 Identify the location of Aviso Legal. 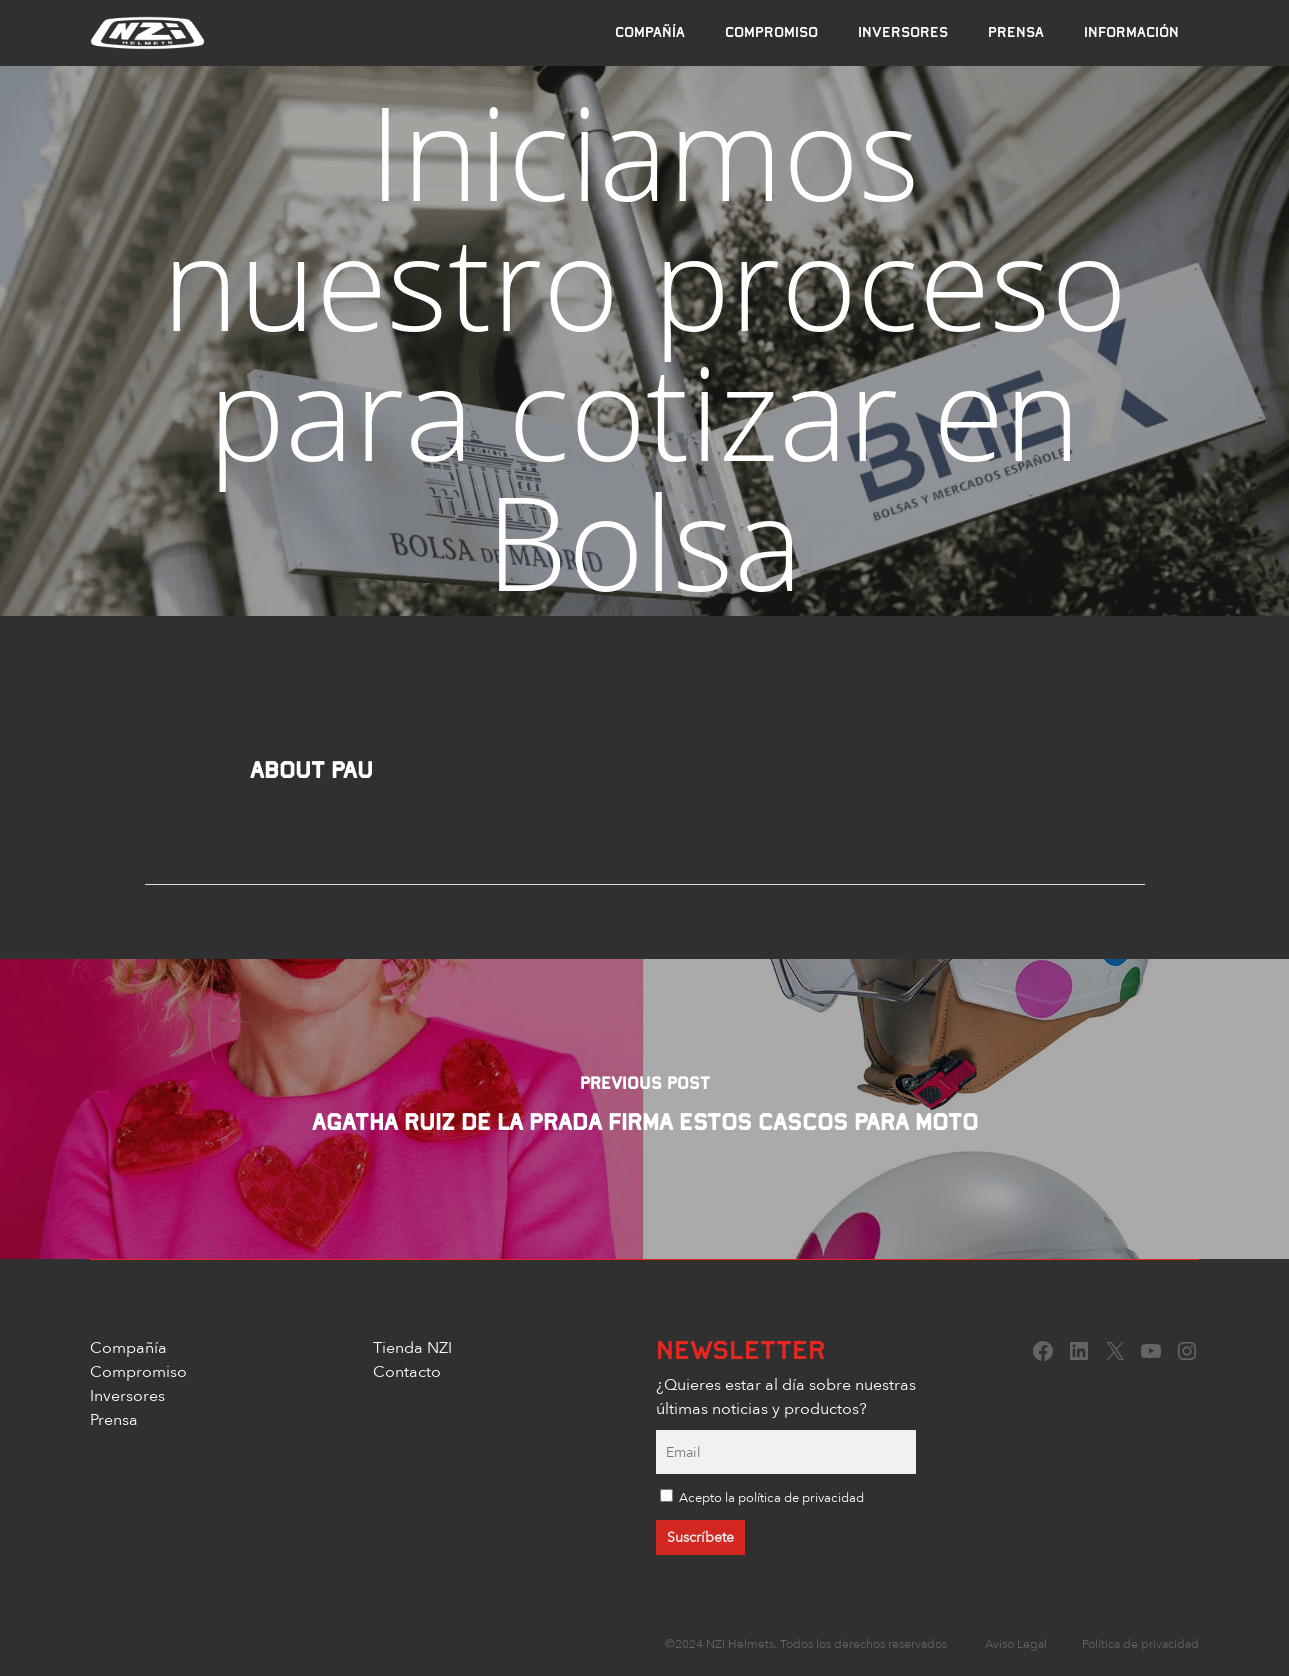
(1016, 1643).